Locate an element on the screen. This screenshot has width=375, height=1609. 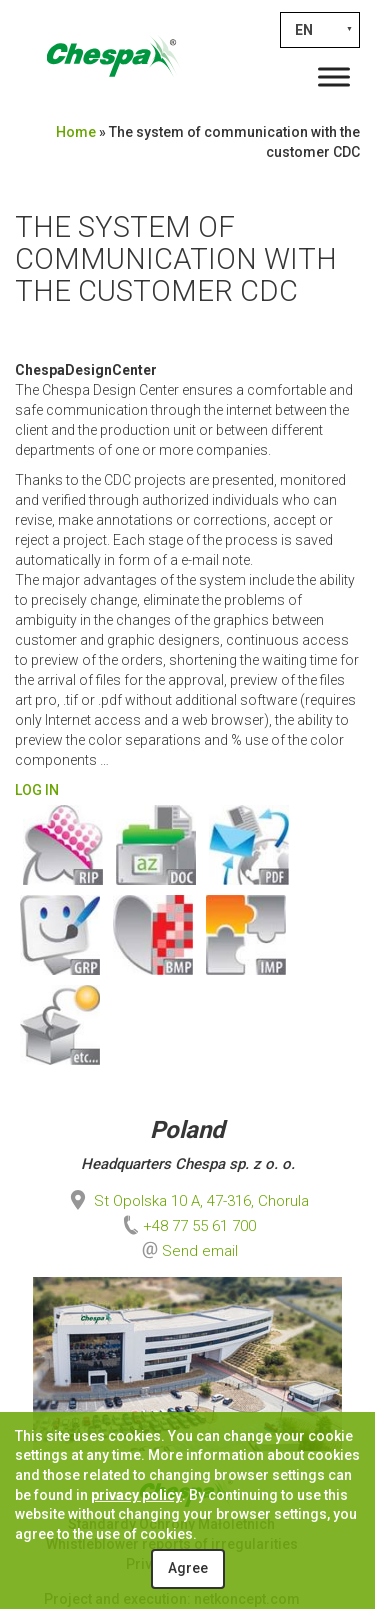
[none] is located at coordinates (320, 30).